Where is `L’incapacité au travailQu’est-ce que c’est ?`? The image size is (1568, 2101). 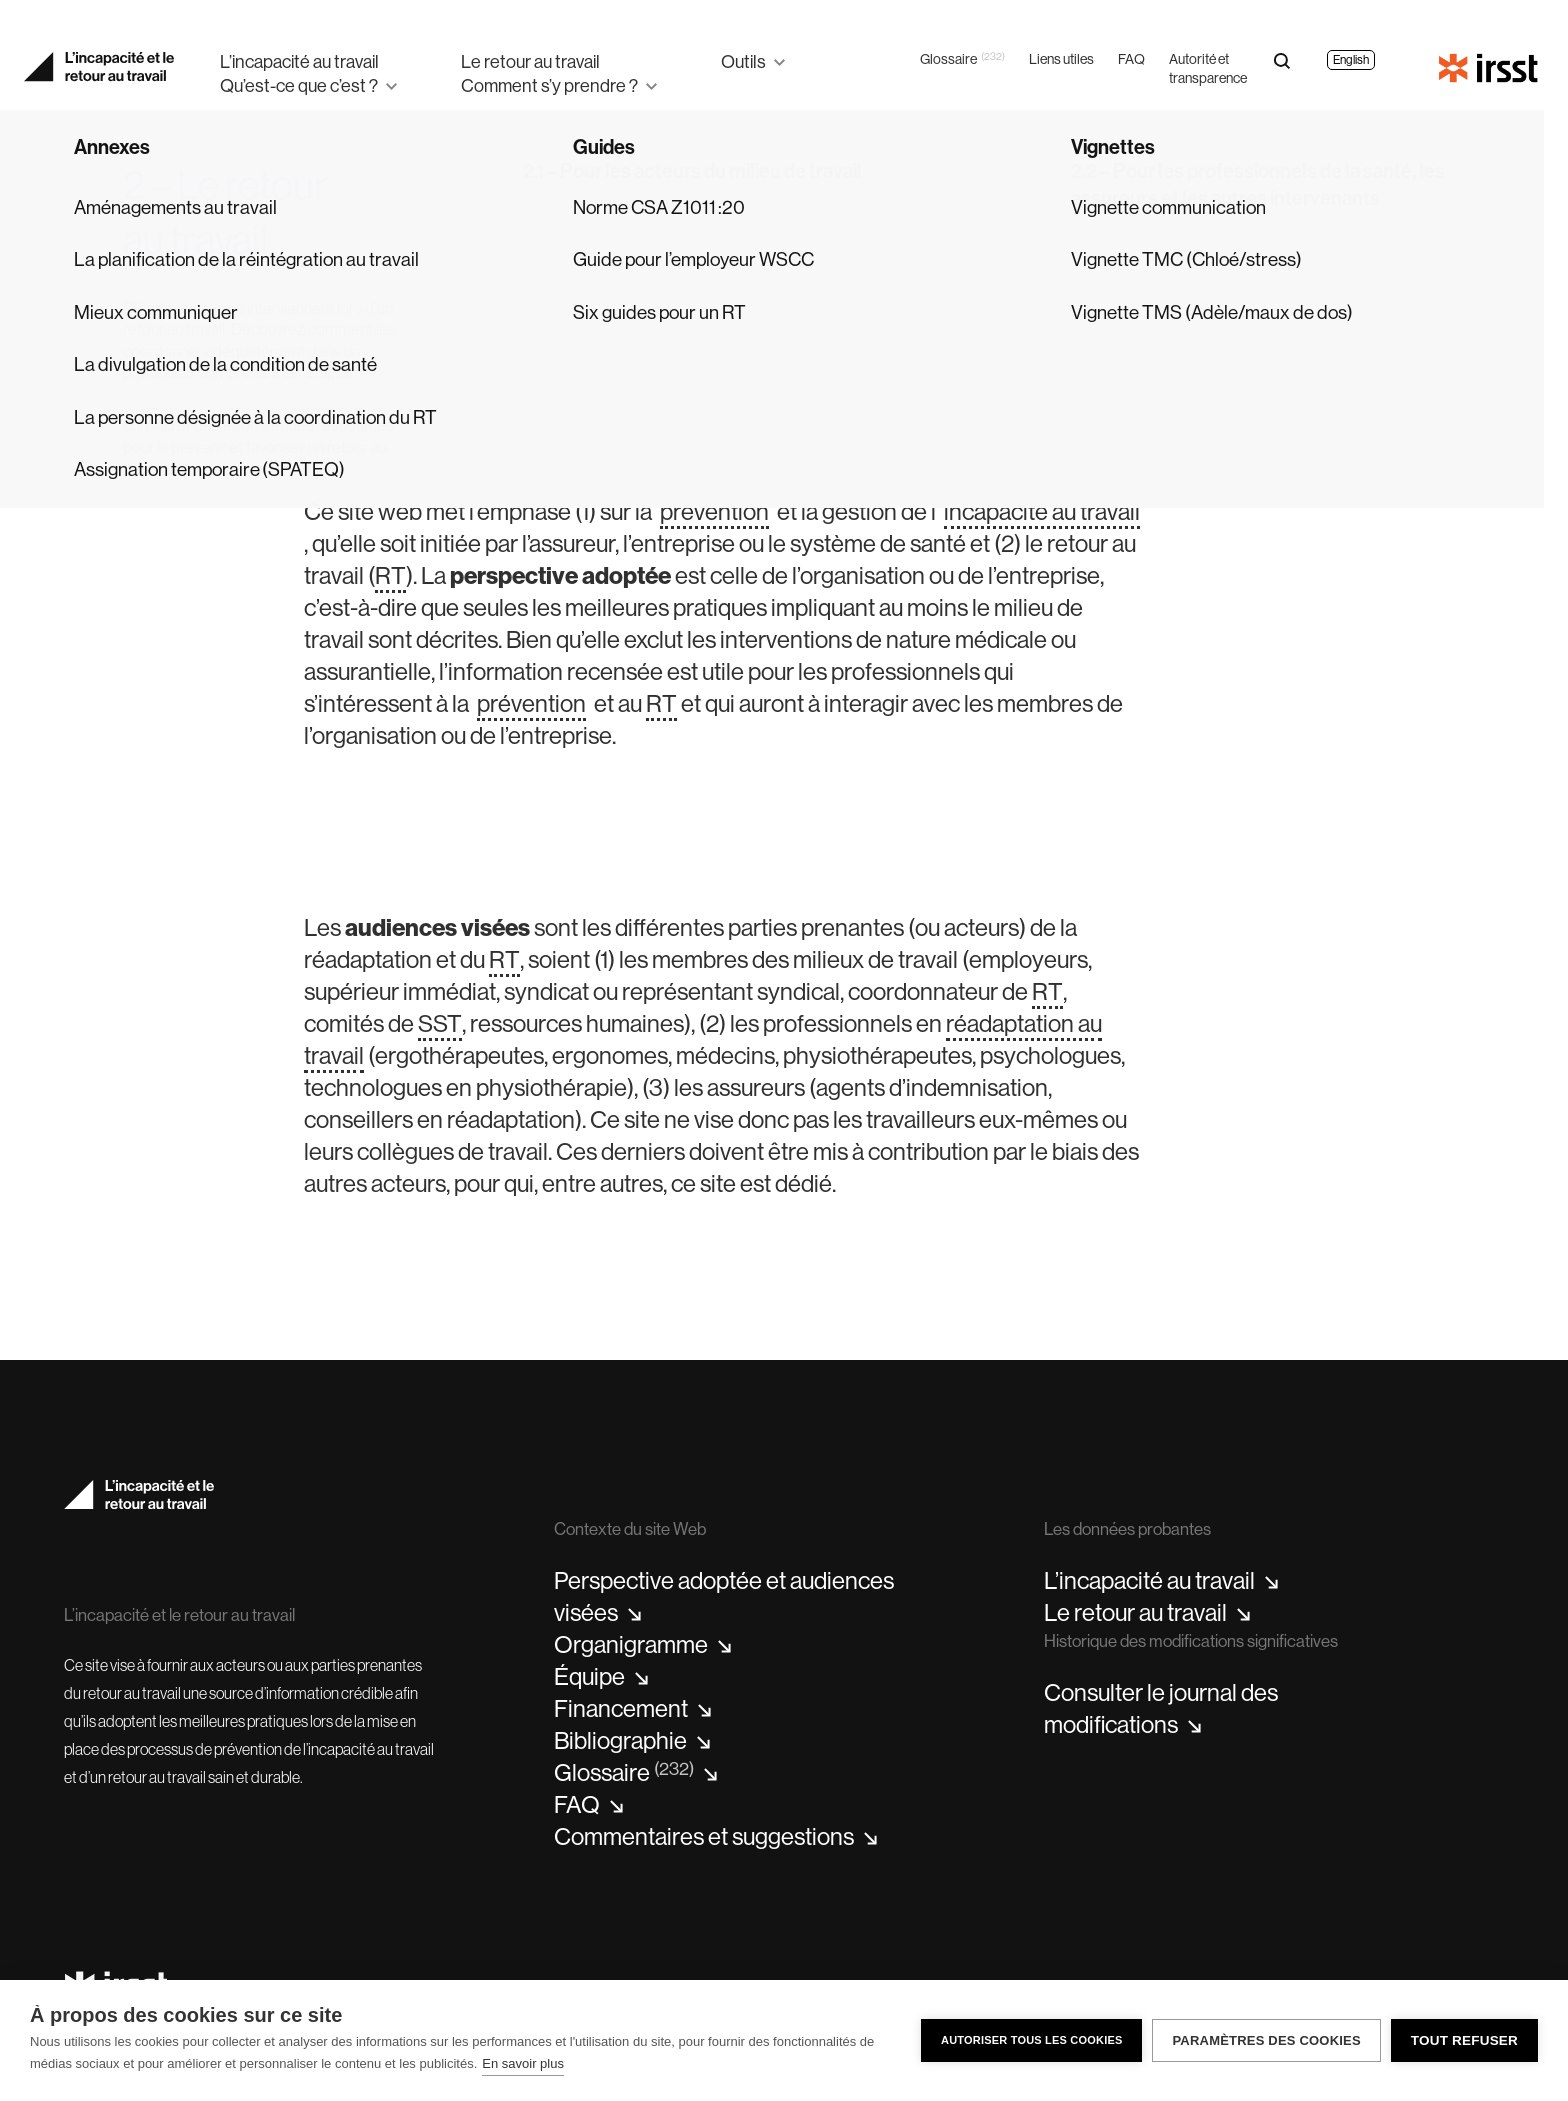
L’incapacité au travailQu’est-ce que c’est ? is located at coordinates (299, 73).